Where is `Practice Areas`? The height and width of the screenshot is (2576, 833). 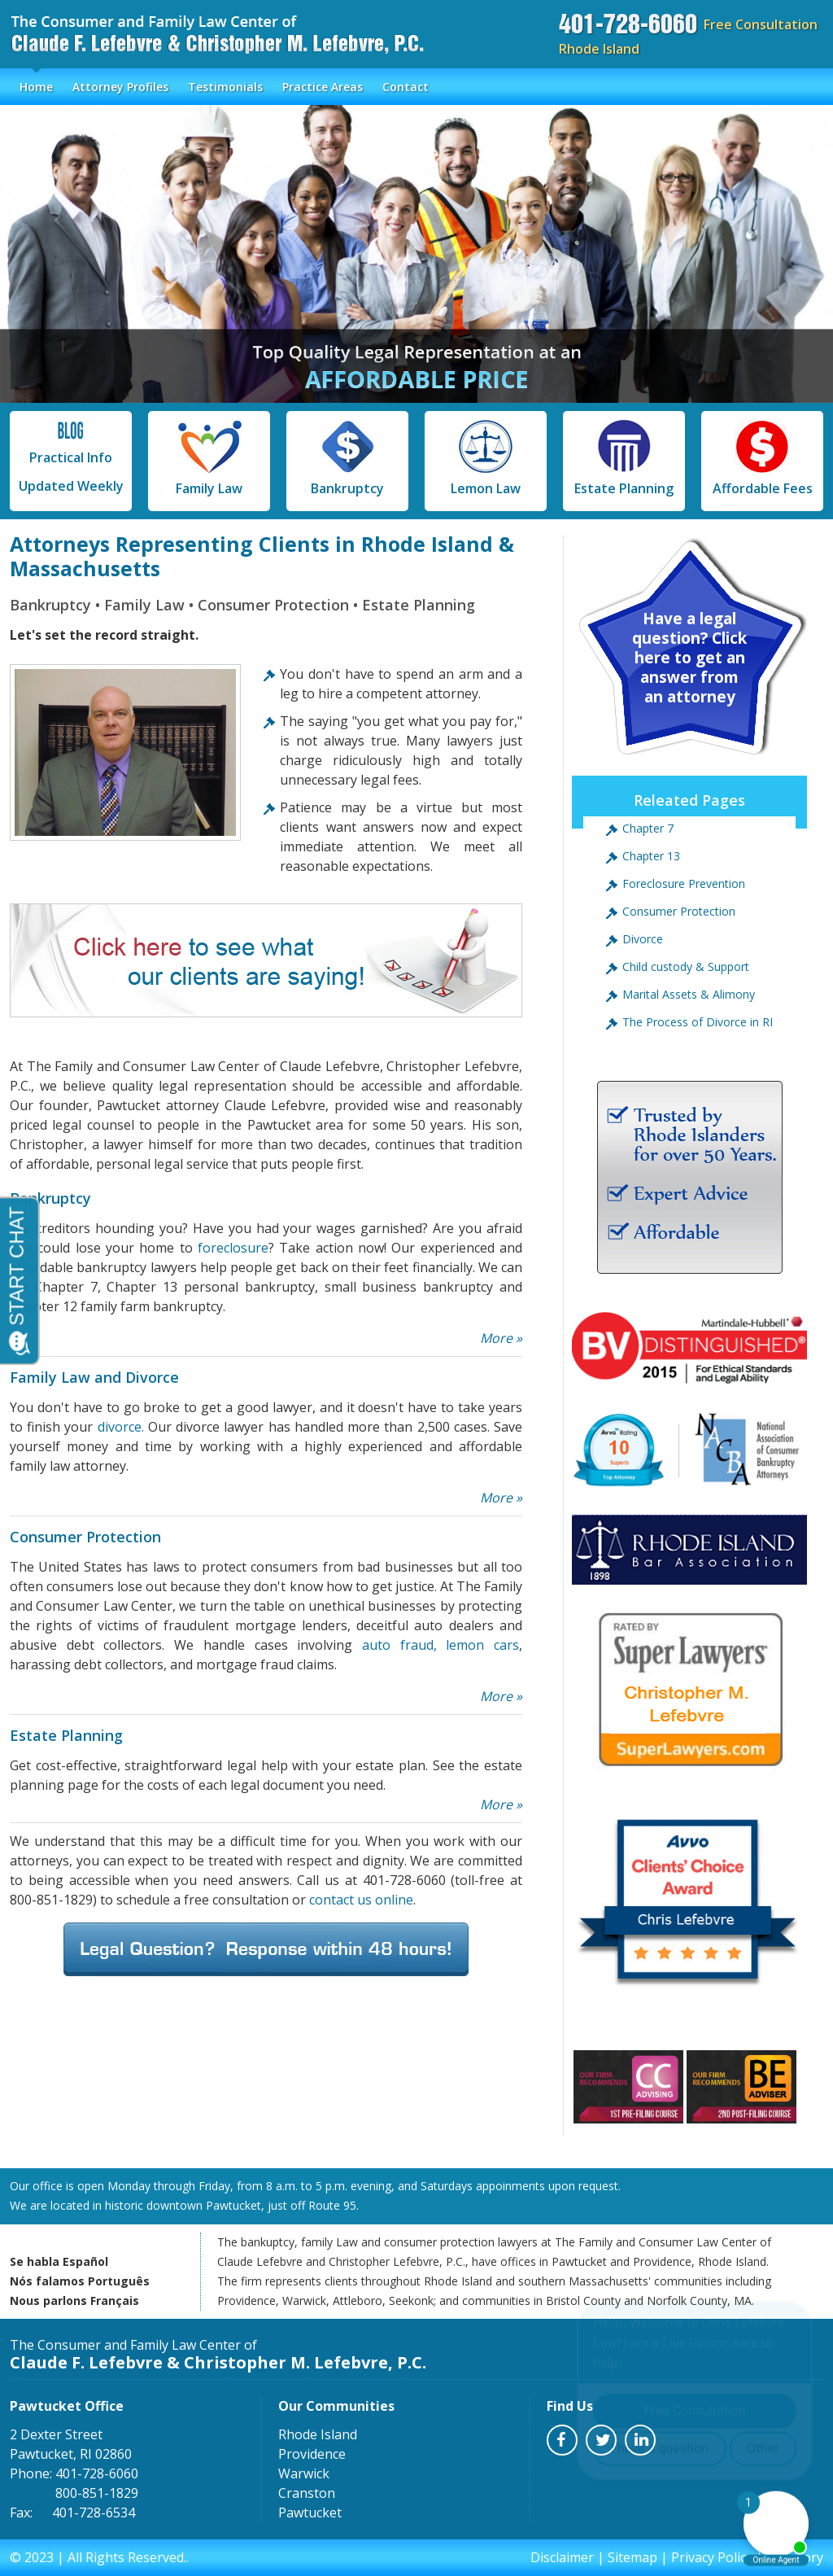
Practice Areas is located at coordinates (322, 86).